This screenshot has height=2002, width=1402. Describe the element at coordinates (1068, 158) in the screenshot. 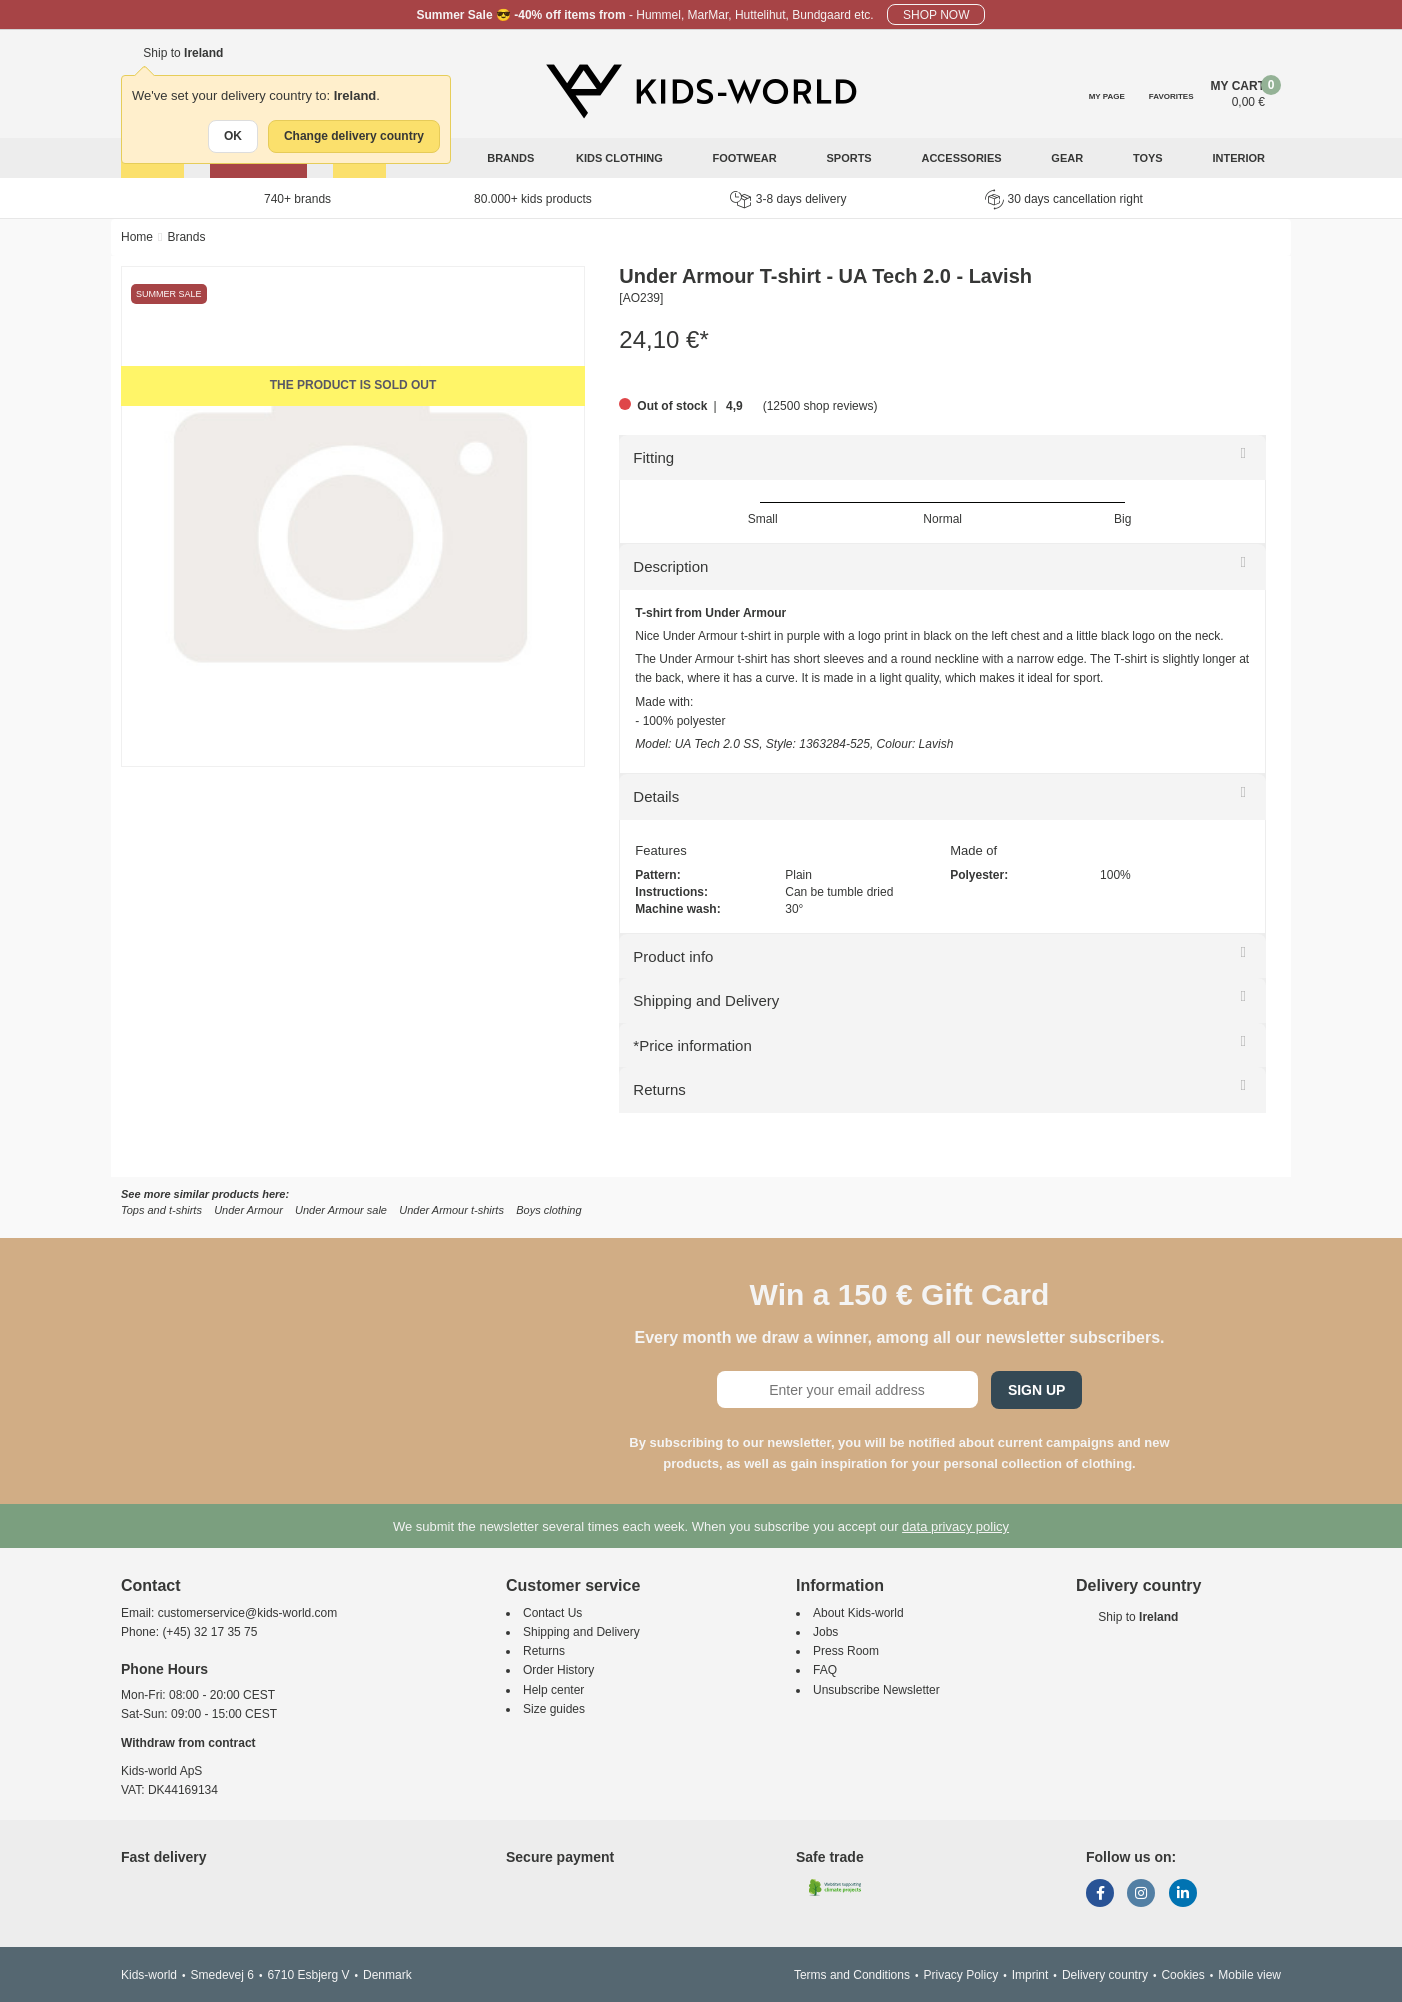

I see `Gear` at that location.